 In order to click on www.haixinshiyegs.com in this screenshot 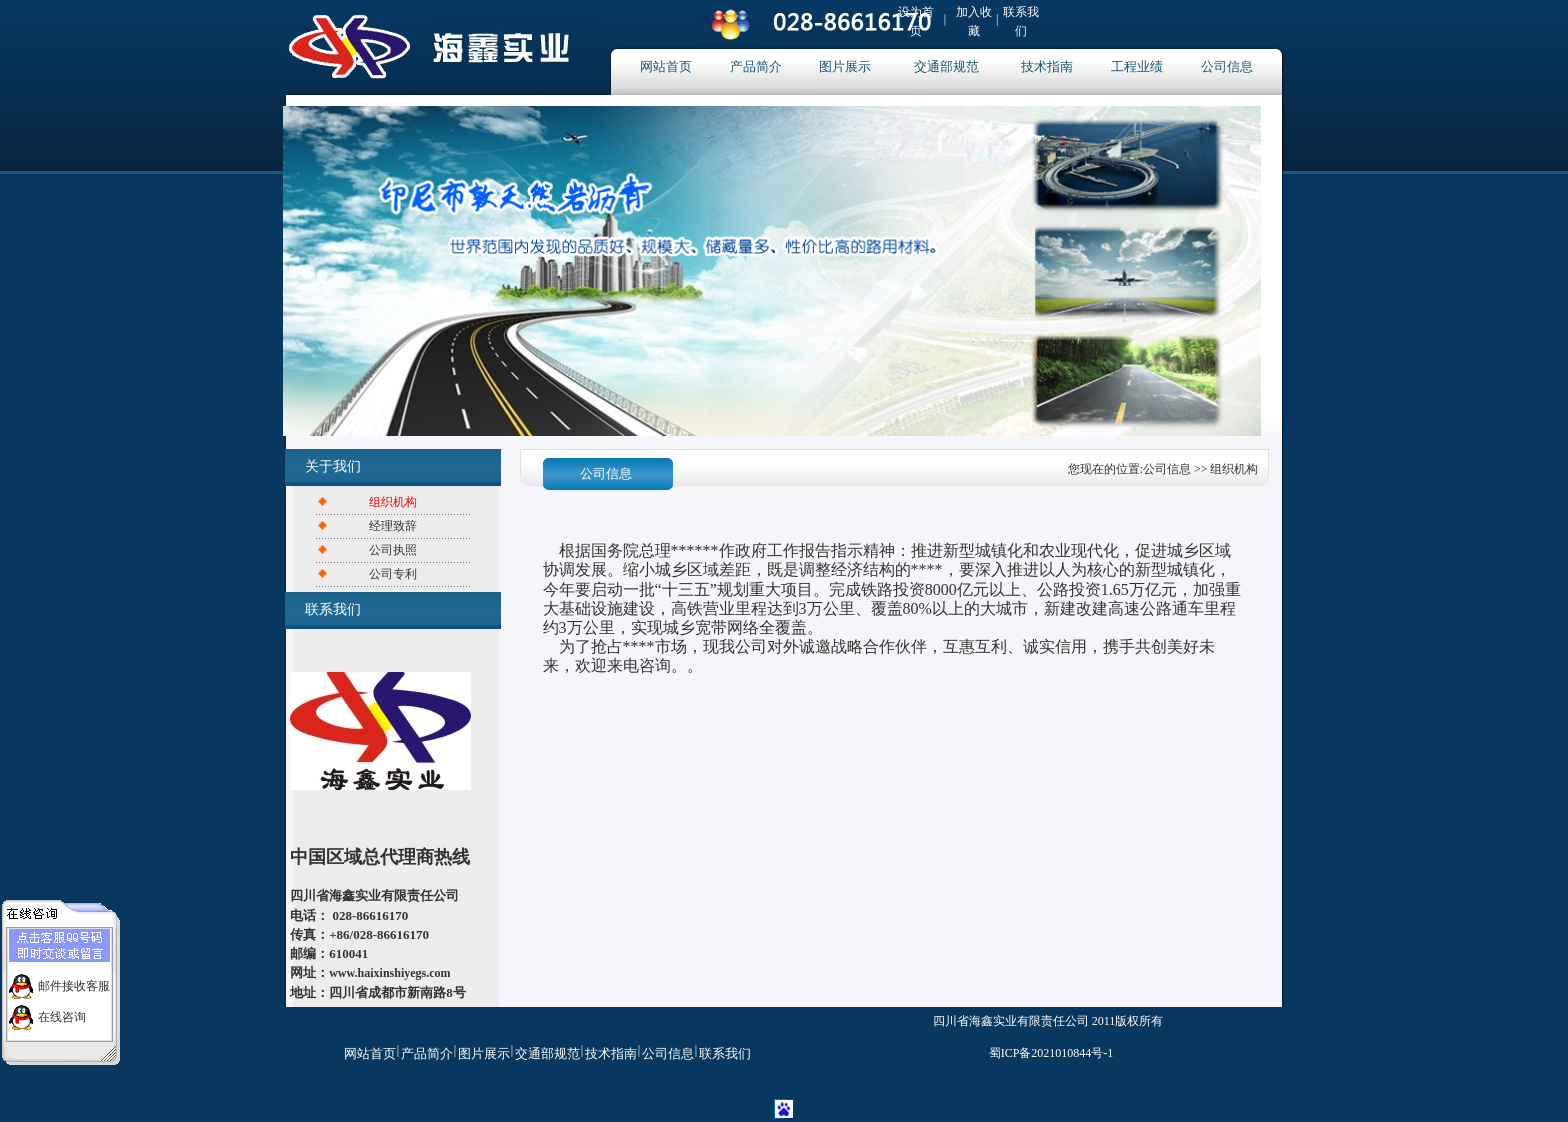, I will do `click(389, 973)`.